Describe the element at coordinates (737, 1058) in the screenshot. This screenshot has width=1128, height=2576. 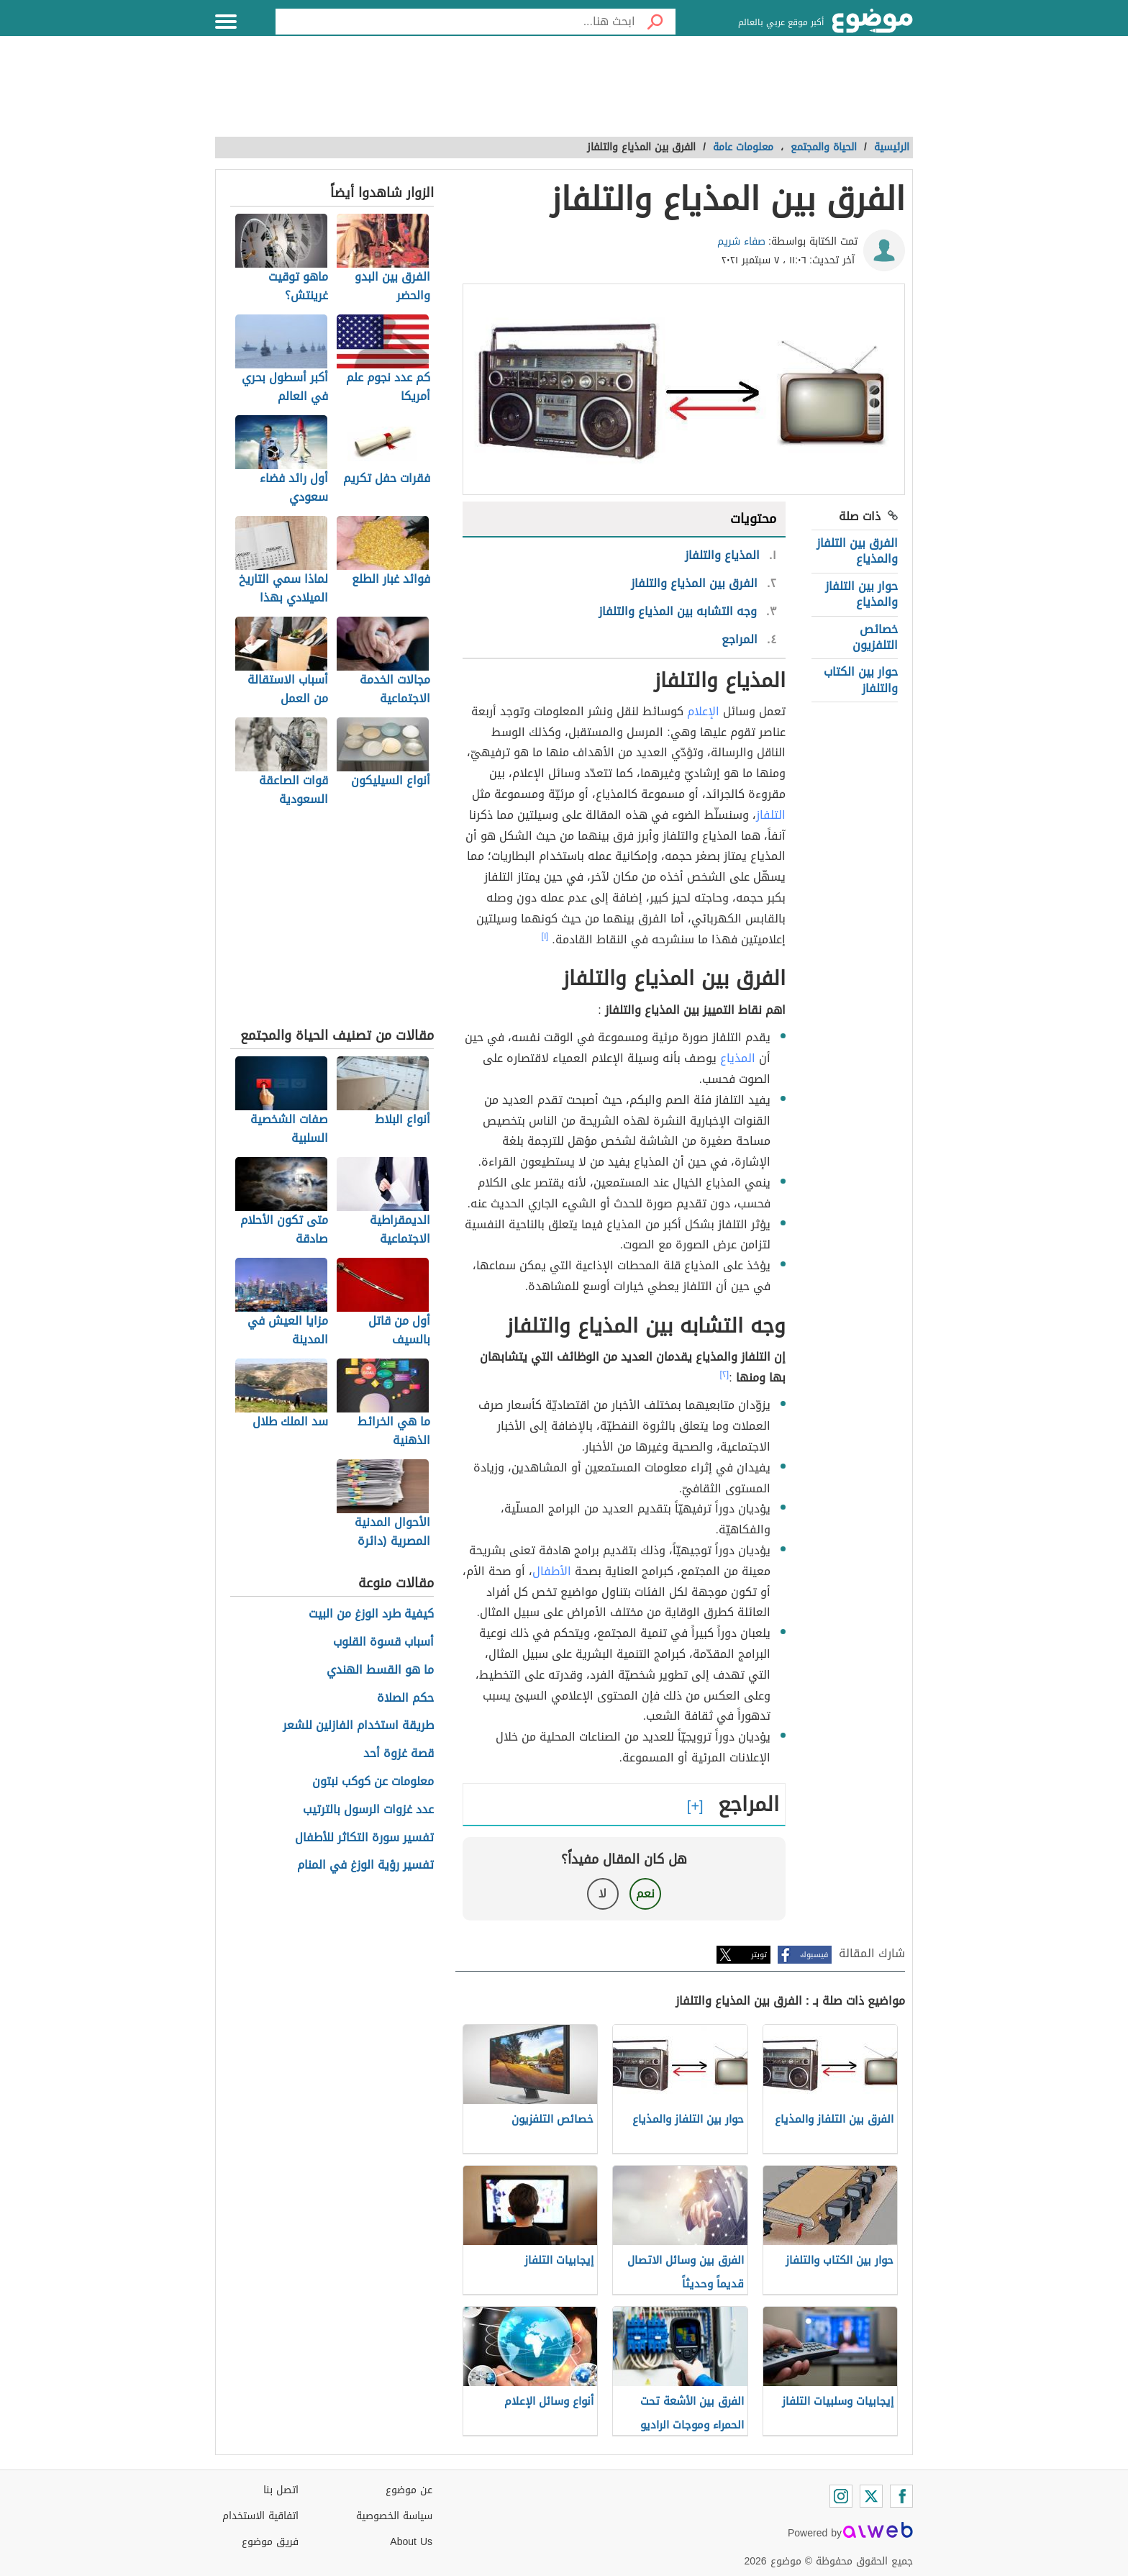
I see `المذياع` at that location.